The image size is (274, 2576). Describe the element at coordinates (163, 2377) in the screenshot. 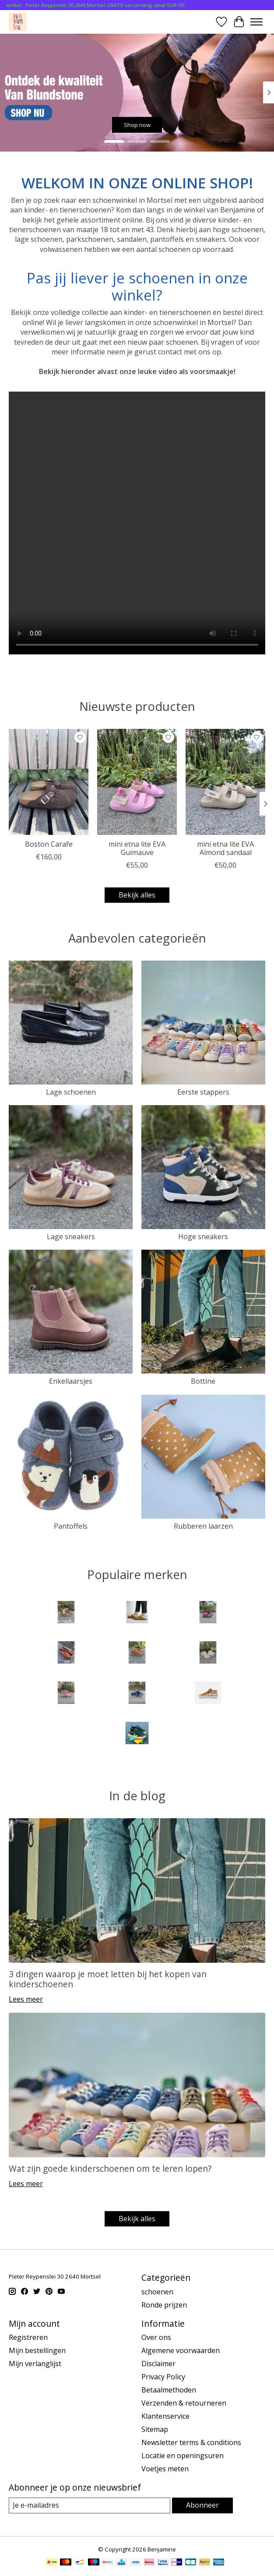

I see `Privacy Policy` at that location.